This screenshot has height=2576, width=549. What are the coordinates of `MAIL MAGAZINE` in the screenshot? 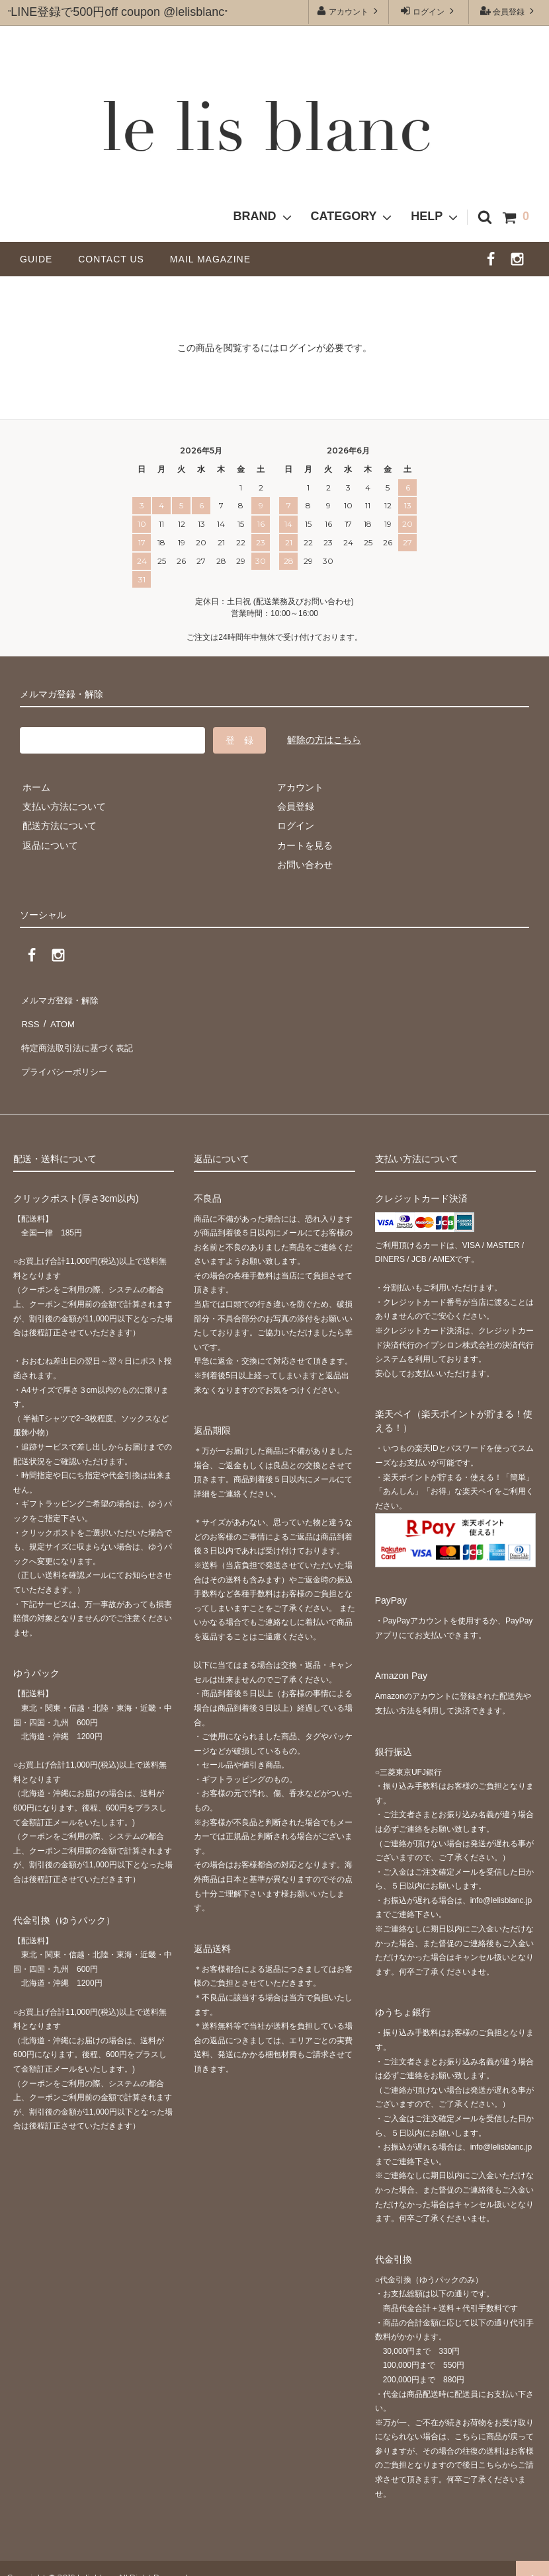 It's located at (210, 259).